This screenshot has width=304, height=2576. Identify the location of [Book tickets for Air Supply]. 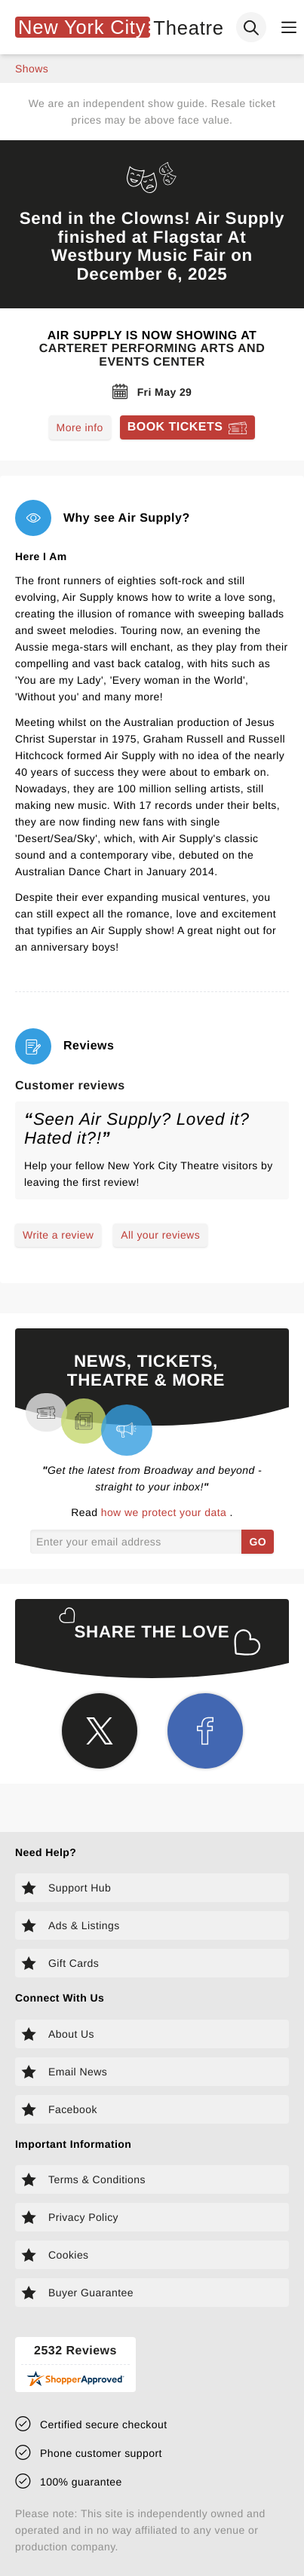
(188, 427).